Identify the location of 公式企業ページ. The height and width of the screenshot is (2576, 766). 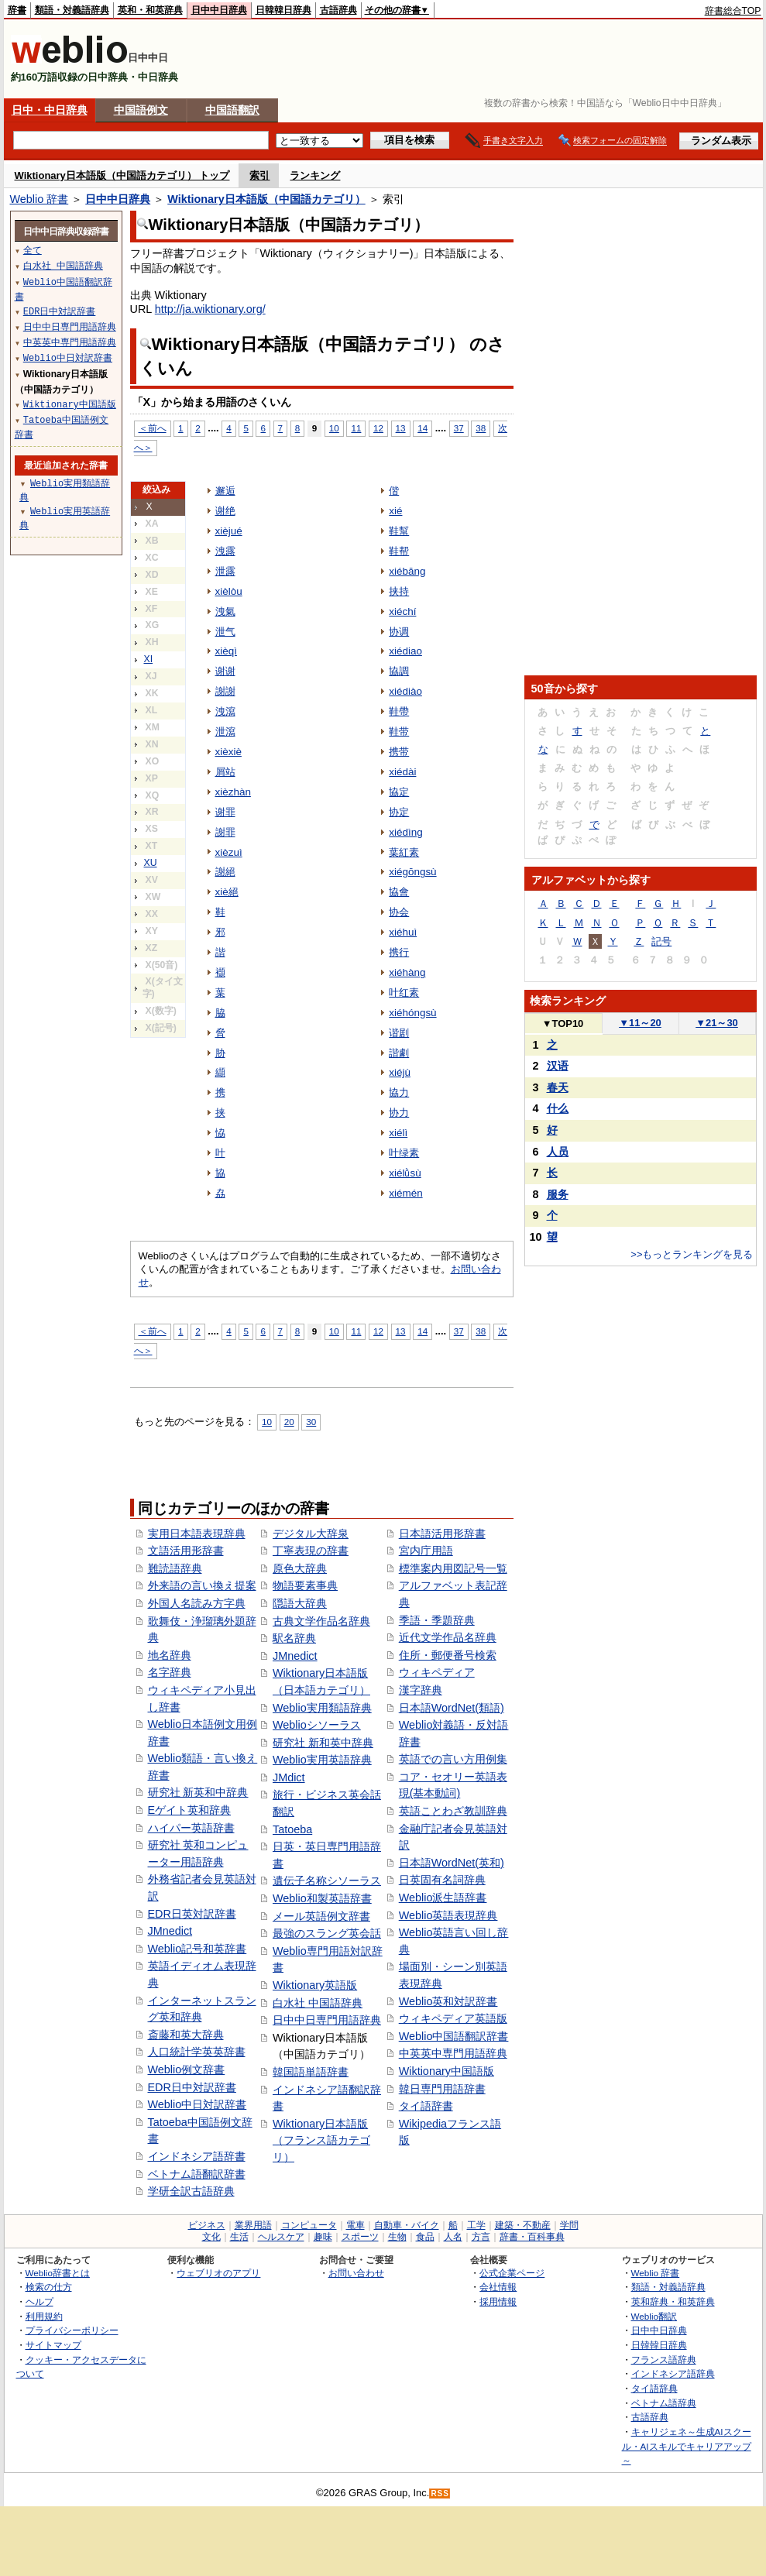
(511, 2273).